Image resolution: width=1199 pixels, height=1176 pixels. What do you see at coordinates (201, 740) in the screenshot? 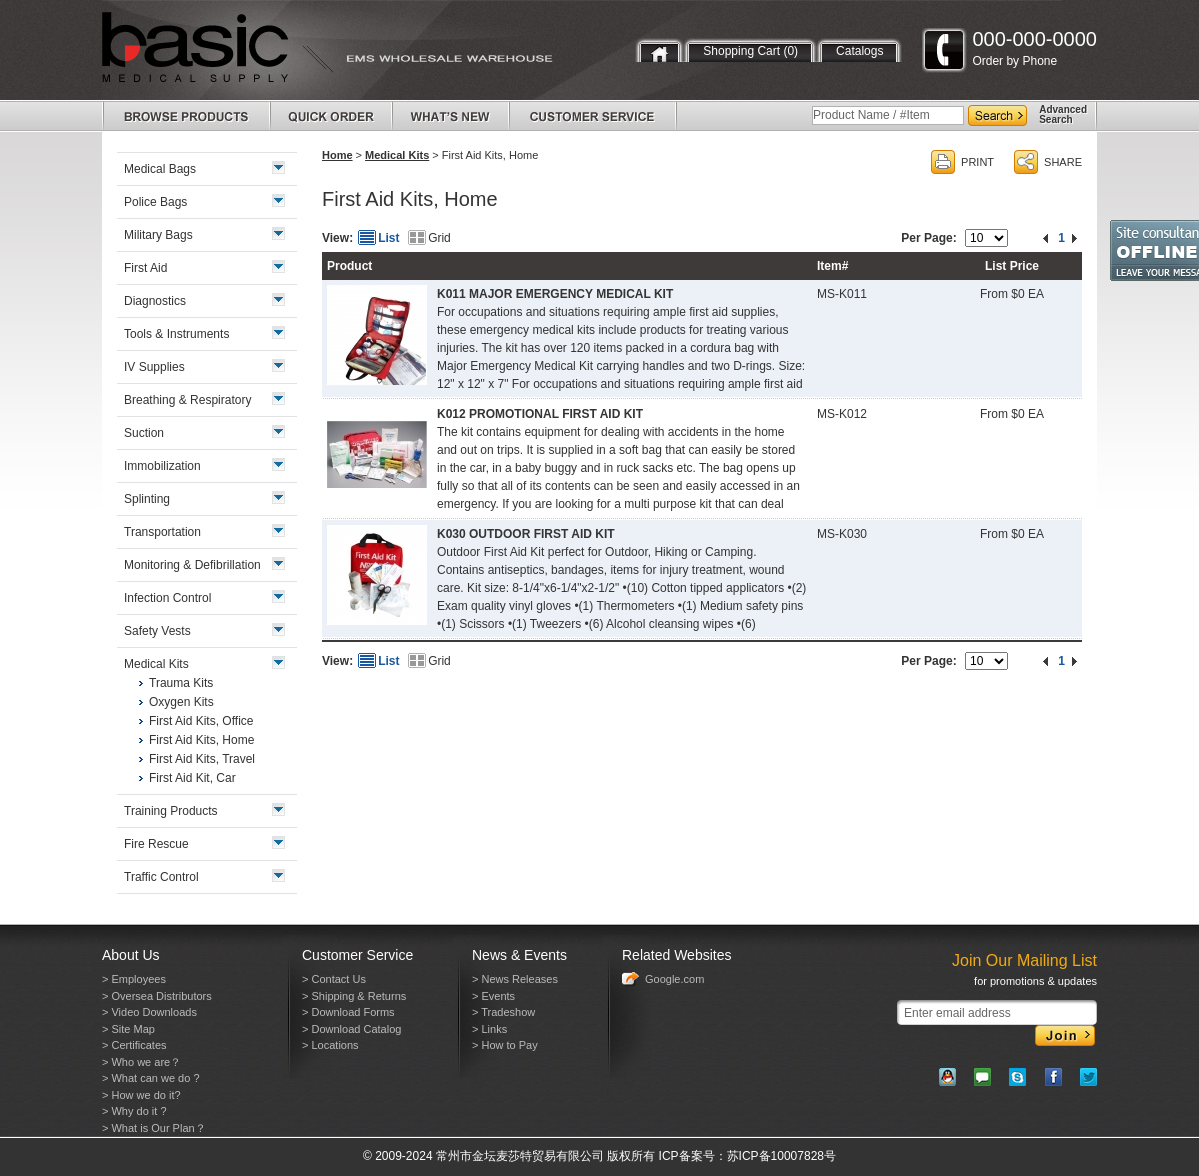
I see `First Aid Kits, Home` at bounding box center [201, 740].